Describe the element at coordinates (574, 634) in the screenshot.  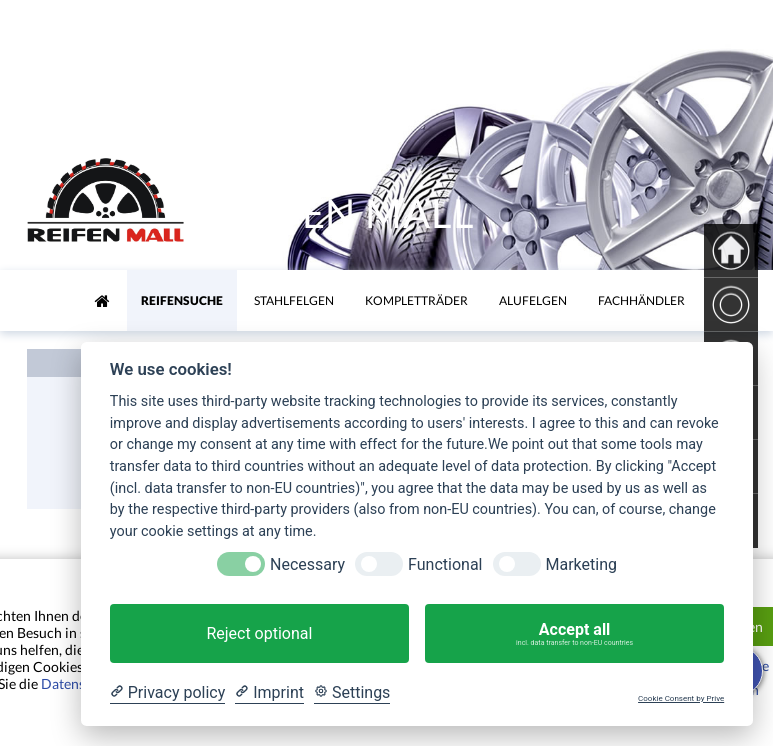
I see `Accept all` at that location.